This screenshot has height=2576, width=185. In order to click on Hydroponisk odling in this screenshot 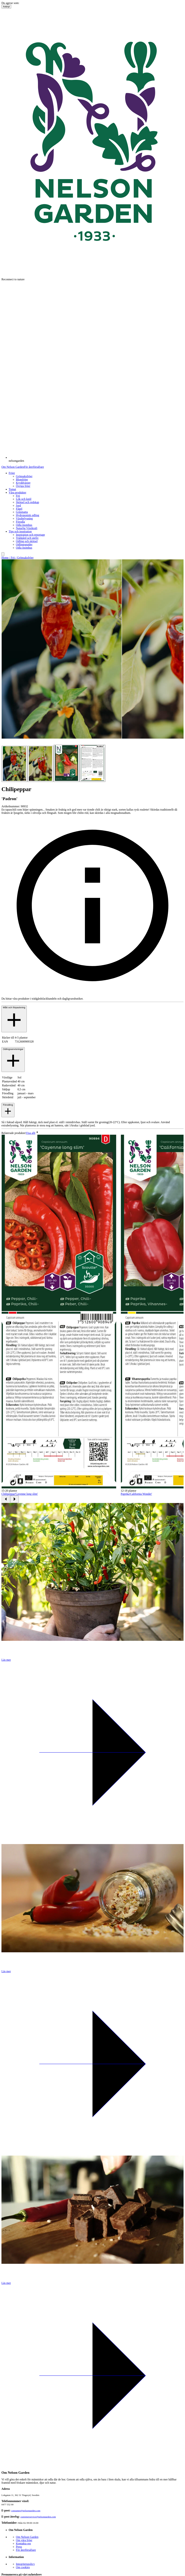, I will do `click(27, 515)`.